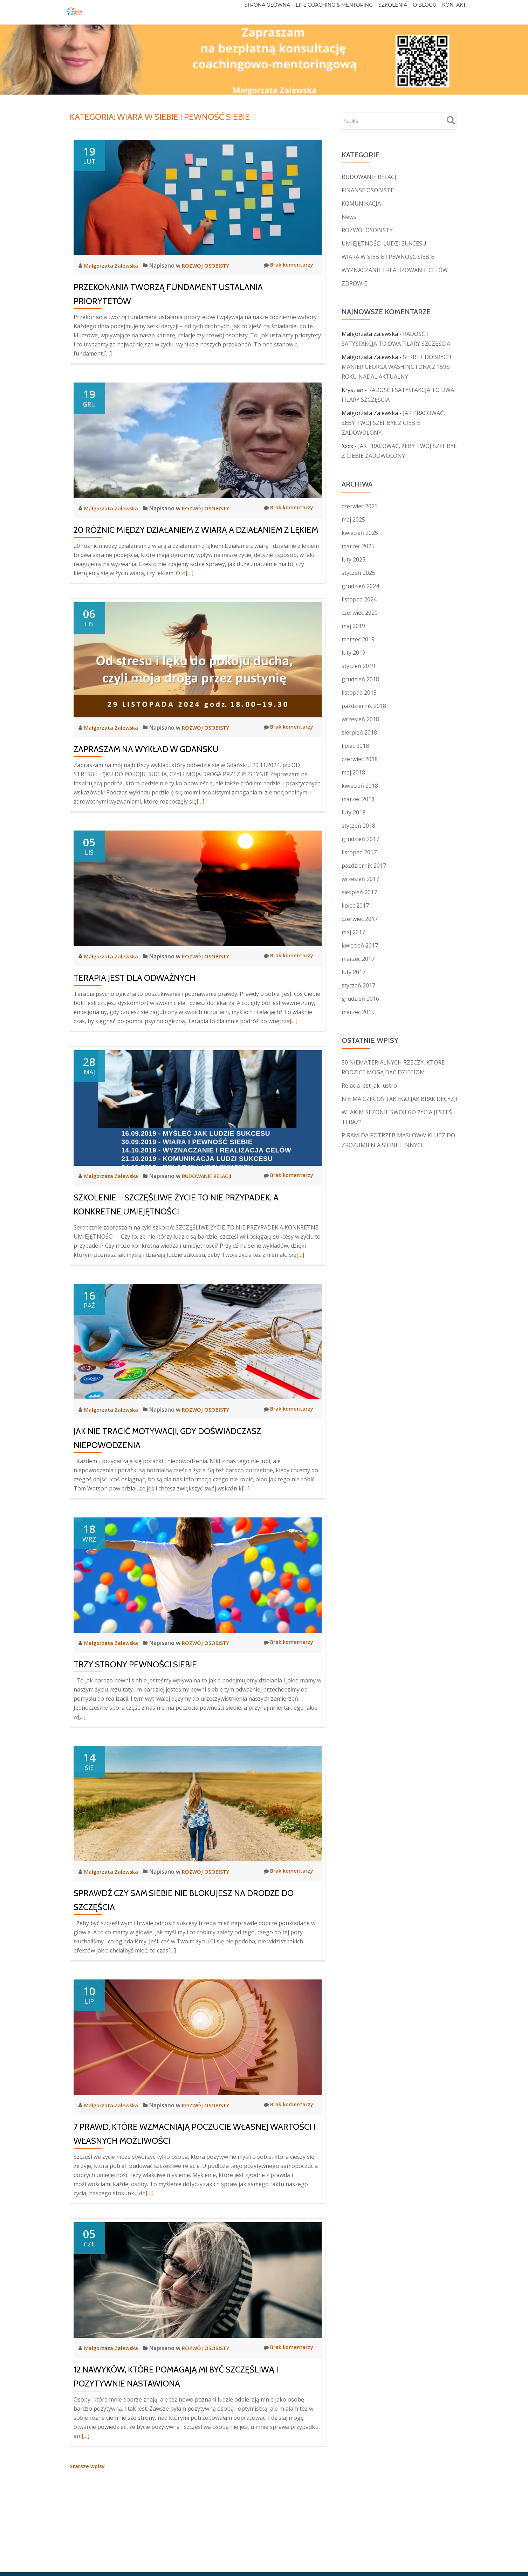 The width and height of the screenshot is (528, 2576). Describe the element at coordinates (360, 679) in the screenshot. I see `grudzień 2018` at that location.